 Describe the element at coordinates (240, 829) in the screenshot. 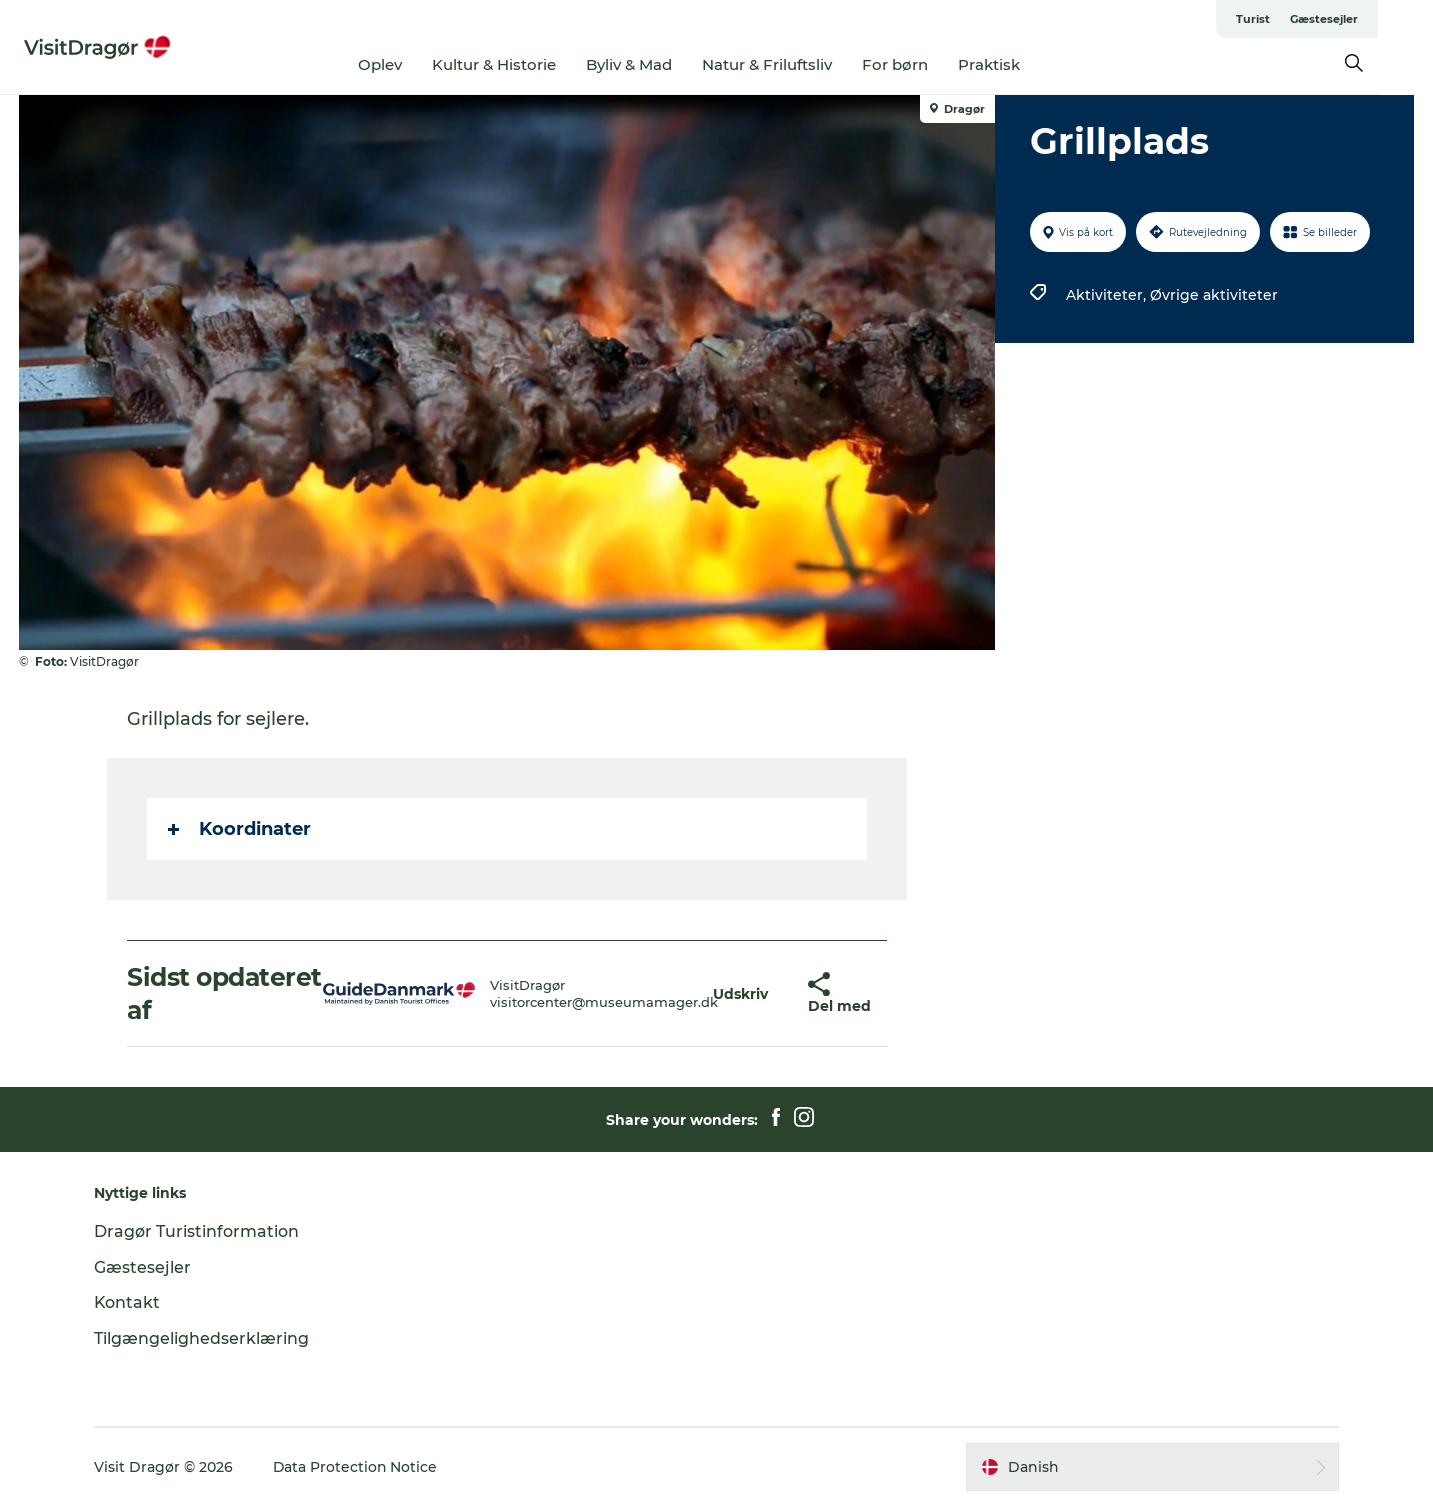

I see `Koordinater` at that location.